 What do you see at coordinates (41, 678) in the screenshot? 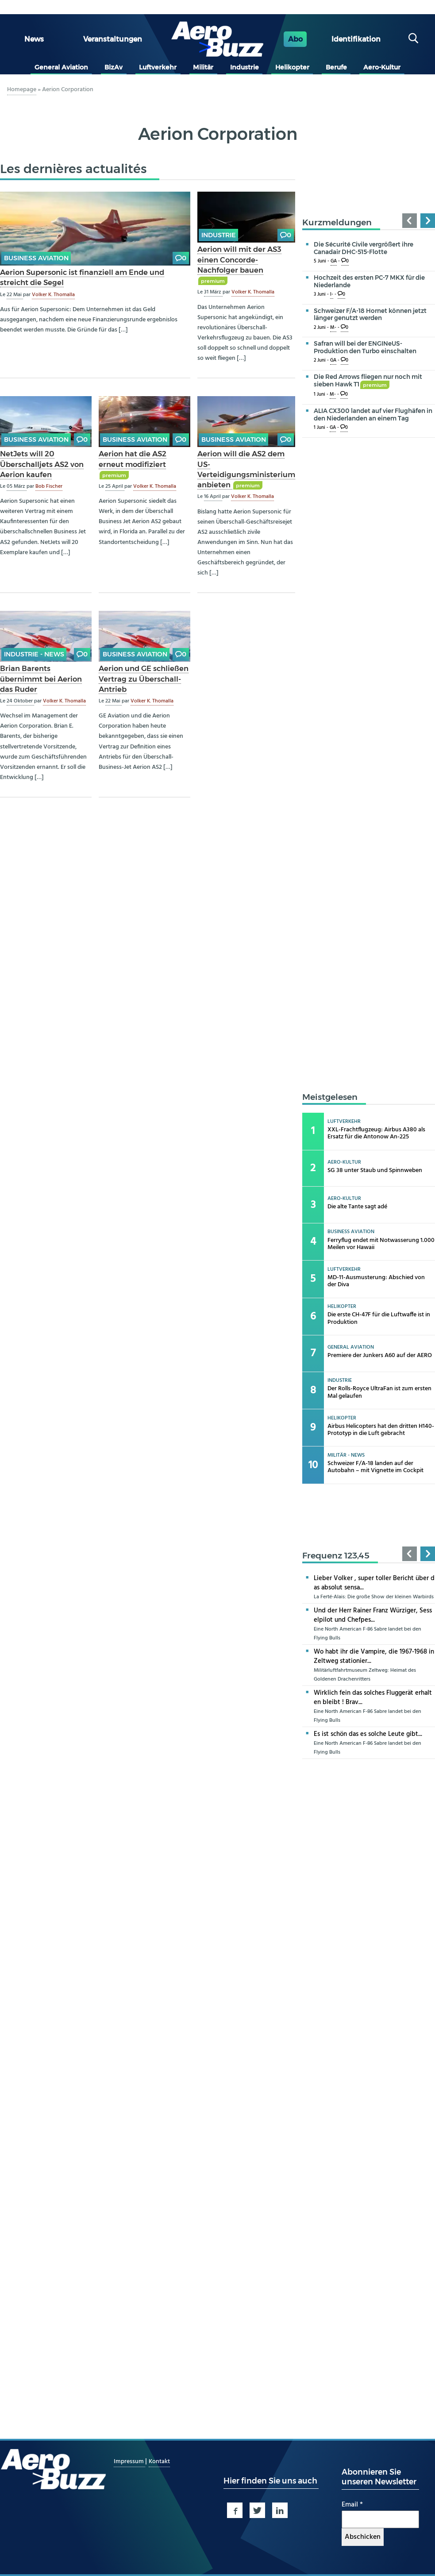
I see `Brian Barents übernimmt bei Aerion das Ruder` at bounding box center [41, 678].